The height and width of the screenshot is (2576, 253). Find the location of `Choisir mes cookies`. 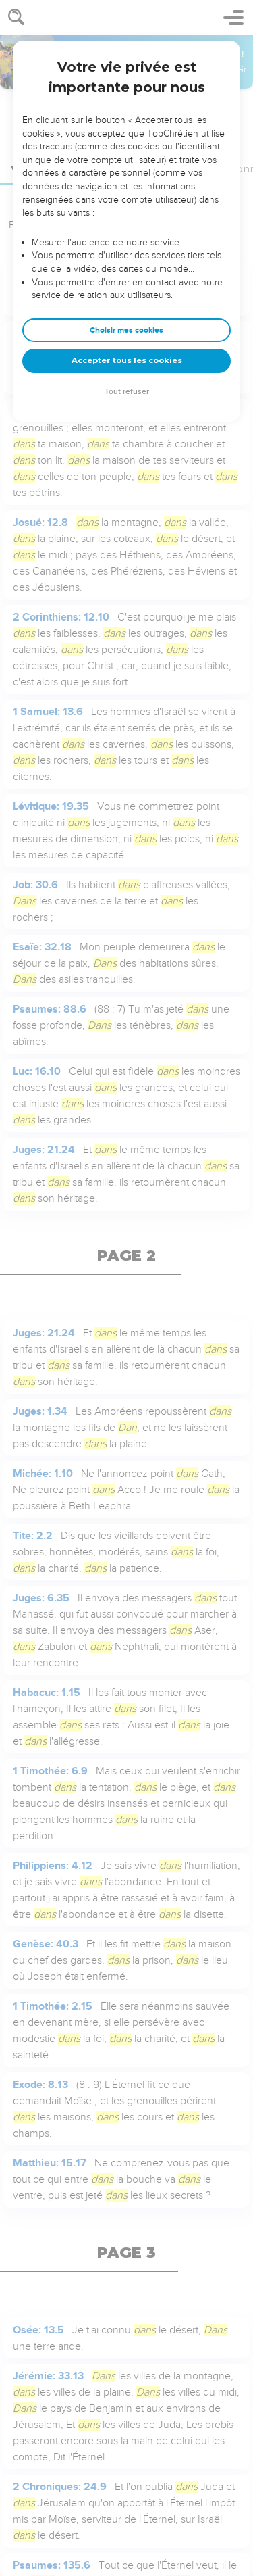

Choisir mes cookies is located at coordinates (126, 330).